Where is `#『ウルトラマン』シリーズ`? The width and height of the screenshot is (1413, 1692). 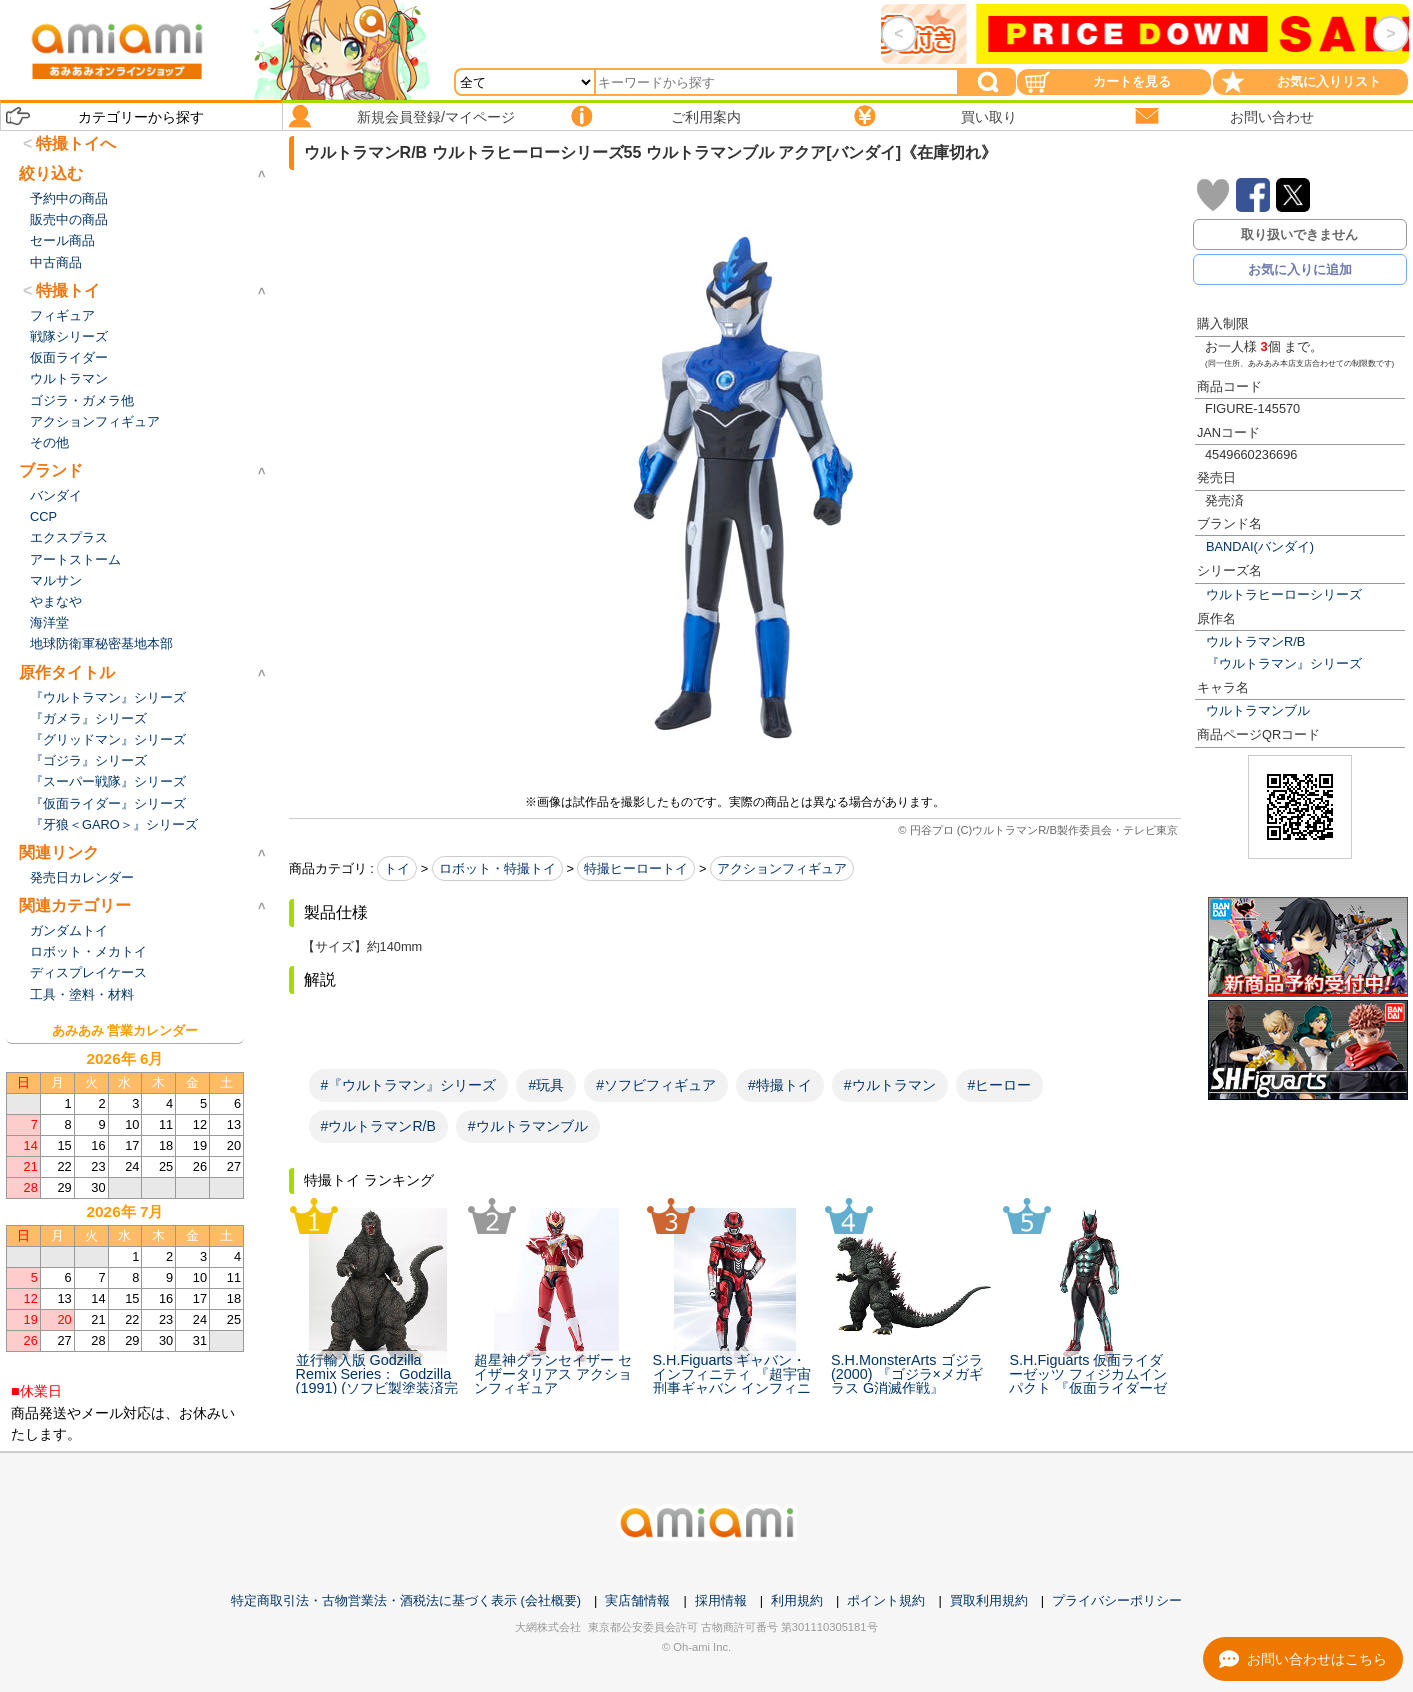
#『ウルトラマン』シリーズ is located at coordinates (409, 1085).